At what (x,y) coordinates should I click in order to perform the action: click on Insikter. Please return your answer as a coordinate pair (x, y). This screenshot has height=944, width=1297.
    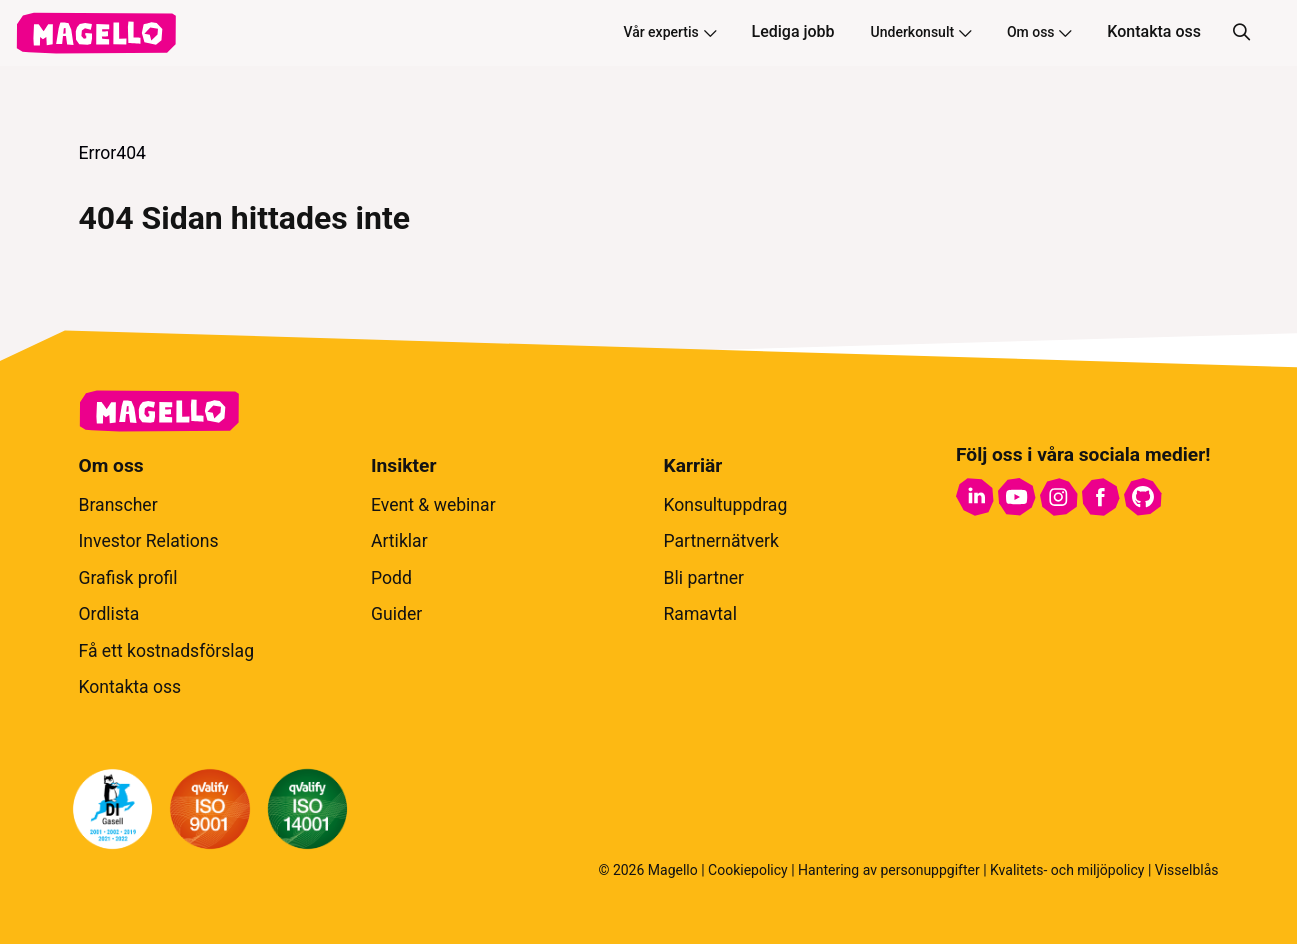
    Looking at the image, I should click on (403, 465).